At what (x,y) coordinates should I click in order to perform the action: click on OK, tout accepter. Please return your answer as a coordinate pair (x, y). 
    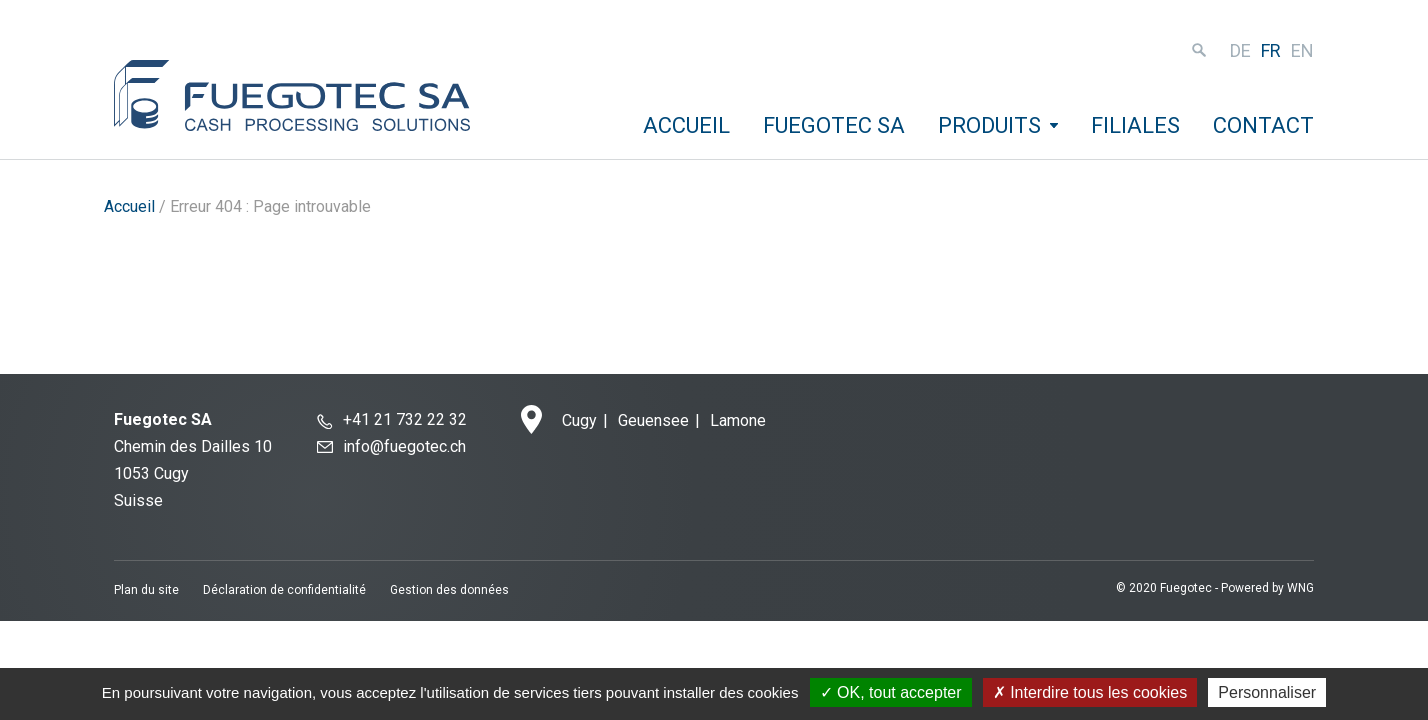
    Looking at the image, I should click on (891, 692).